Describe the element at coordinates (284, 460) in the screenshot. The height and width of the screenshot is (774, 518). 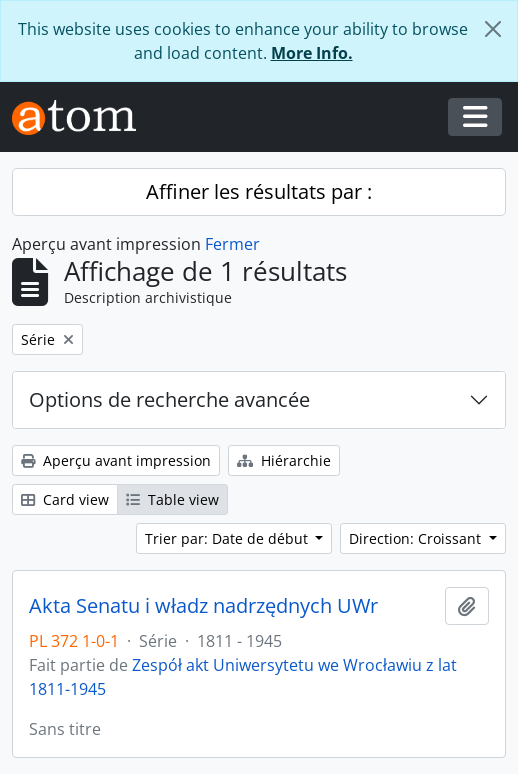
I see `Hiérarchie` at that location.